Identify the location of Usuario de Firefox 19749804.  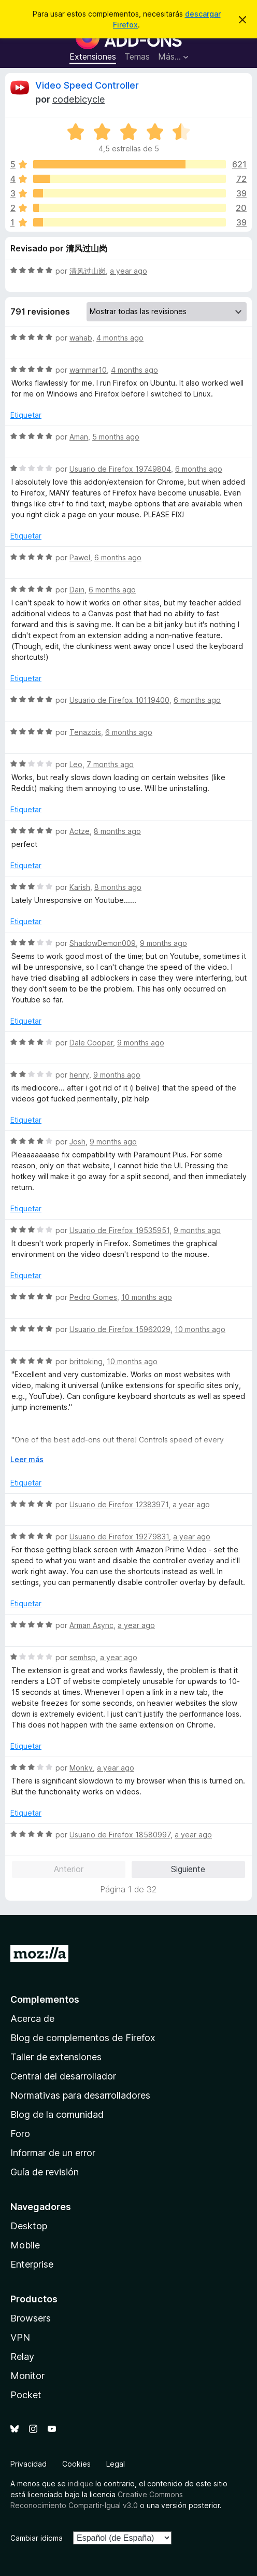
(120, 468).